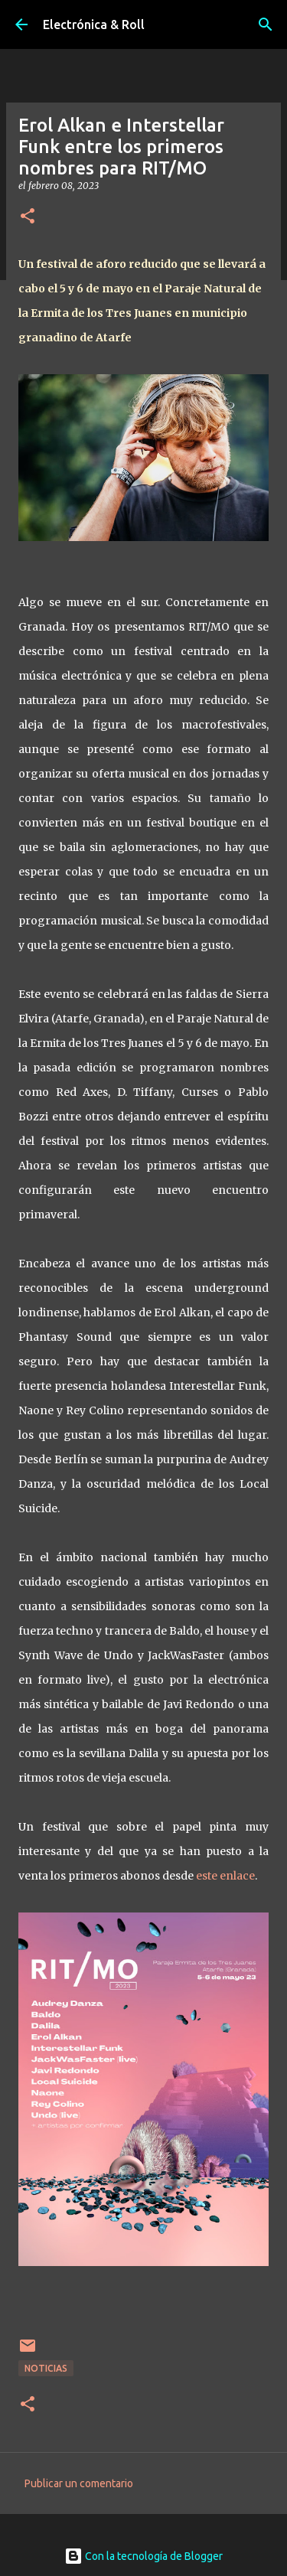 The image size is (287, 2576). What do you see at coordinates (143, 2556) in the screenshot?
I see `Con la tecnología de Blogger` at bounding box center [143, 2556].